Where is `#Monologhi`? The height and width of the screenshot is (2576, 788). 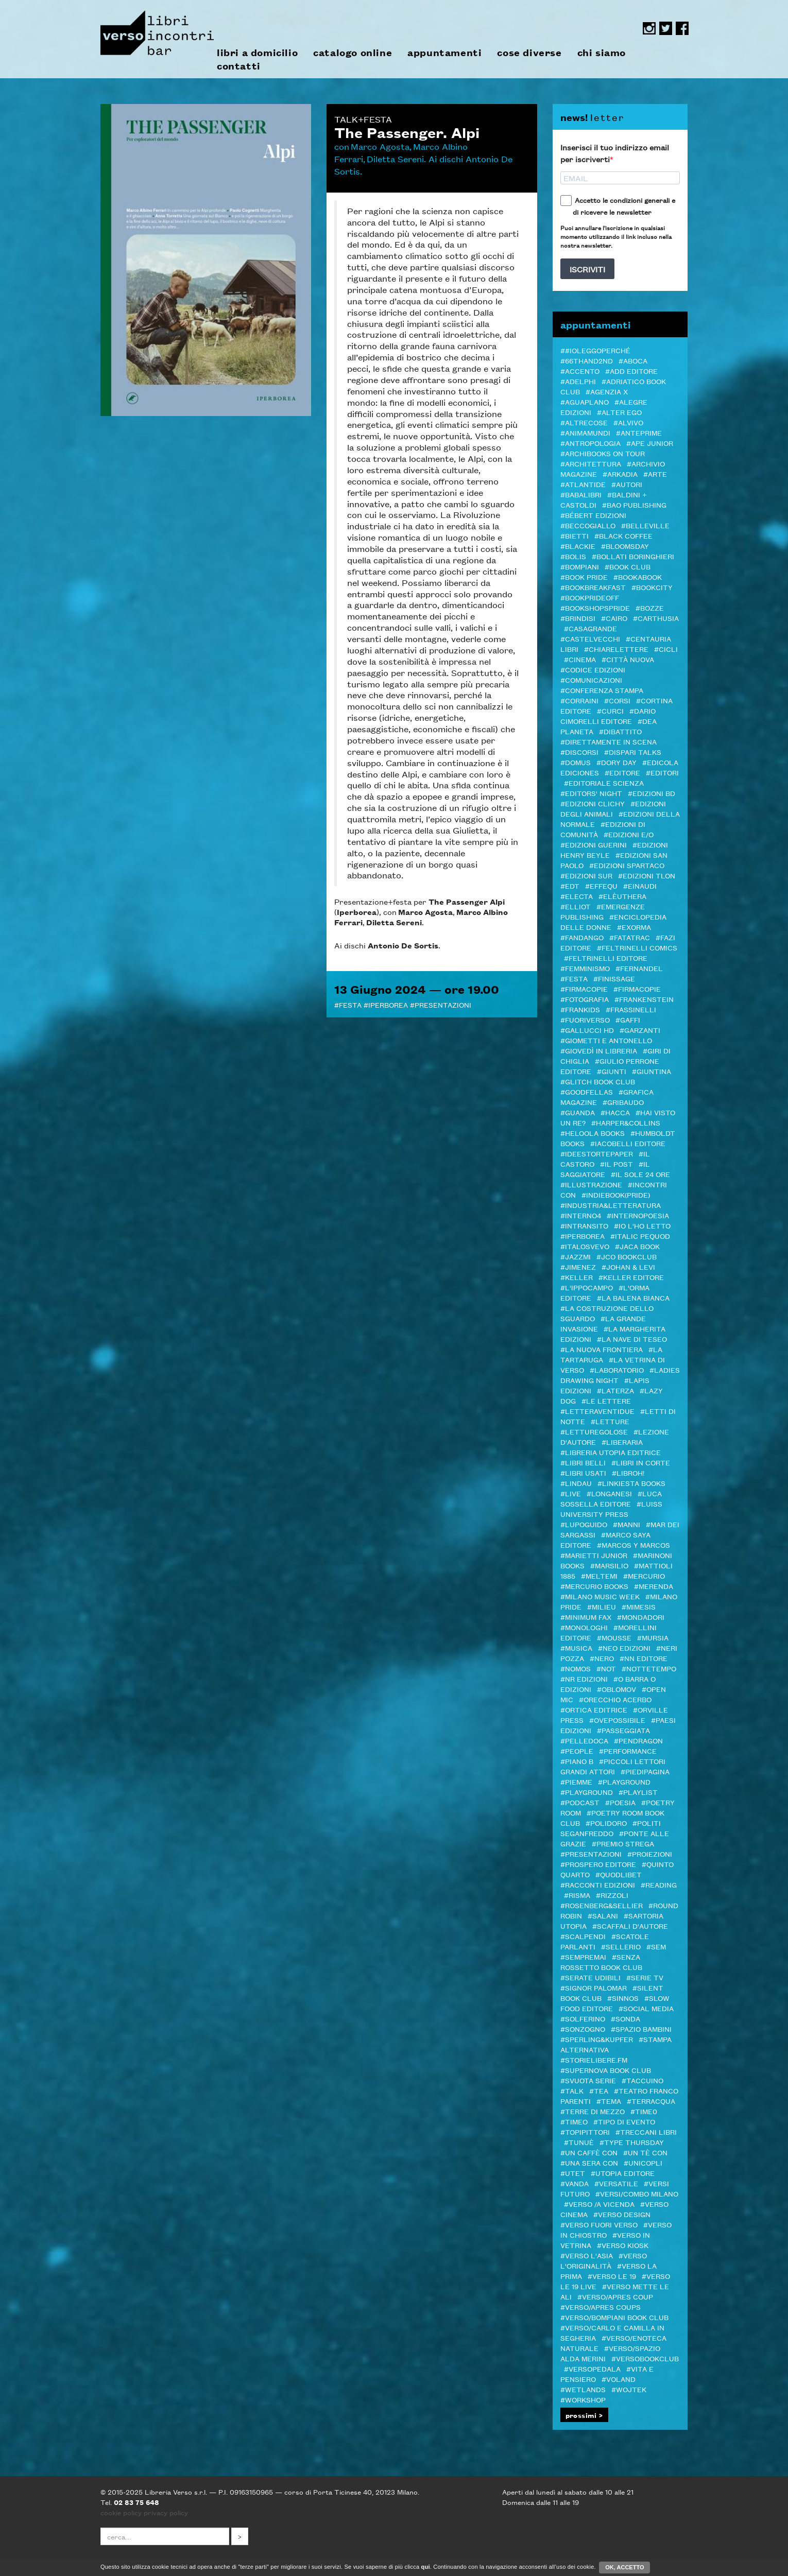
#Monologhi is located at coordinates (584, 1627).